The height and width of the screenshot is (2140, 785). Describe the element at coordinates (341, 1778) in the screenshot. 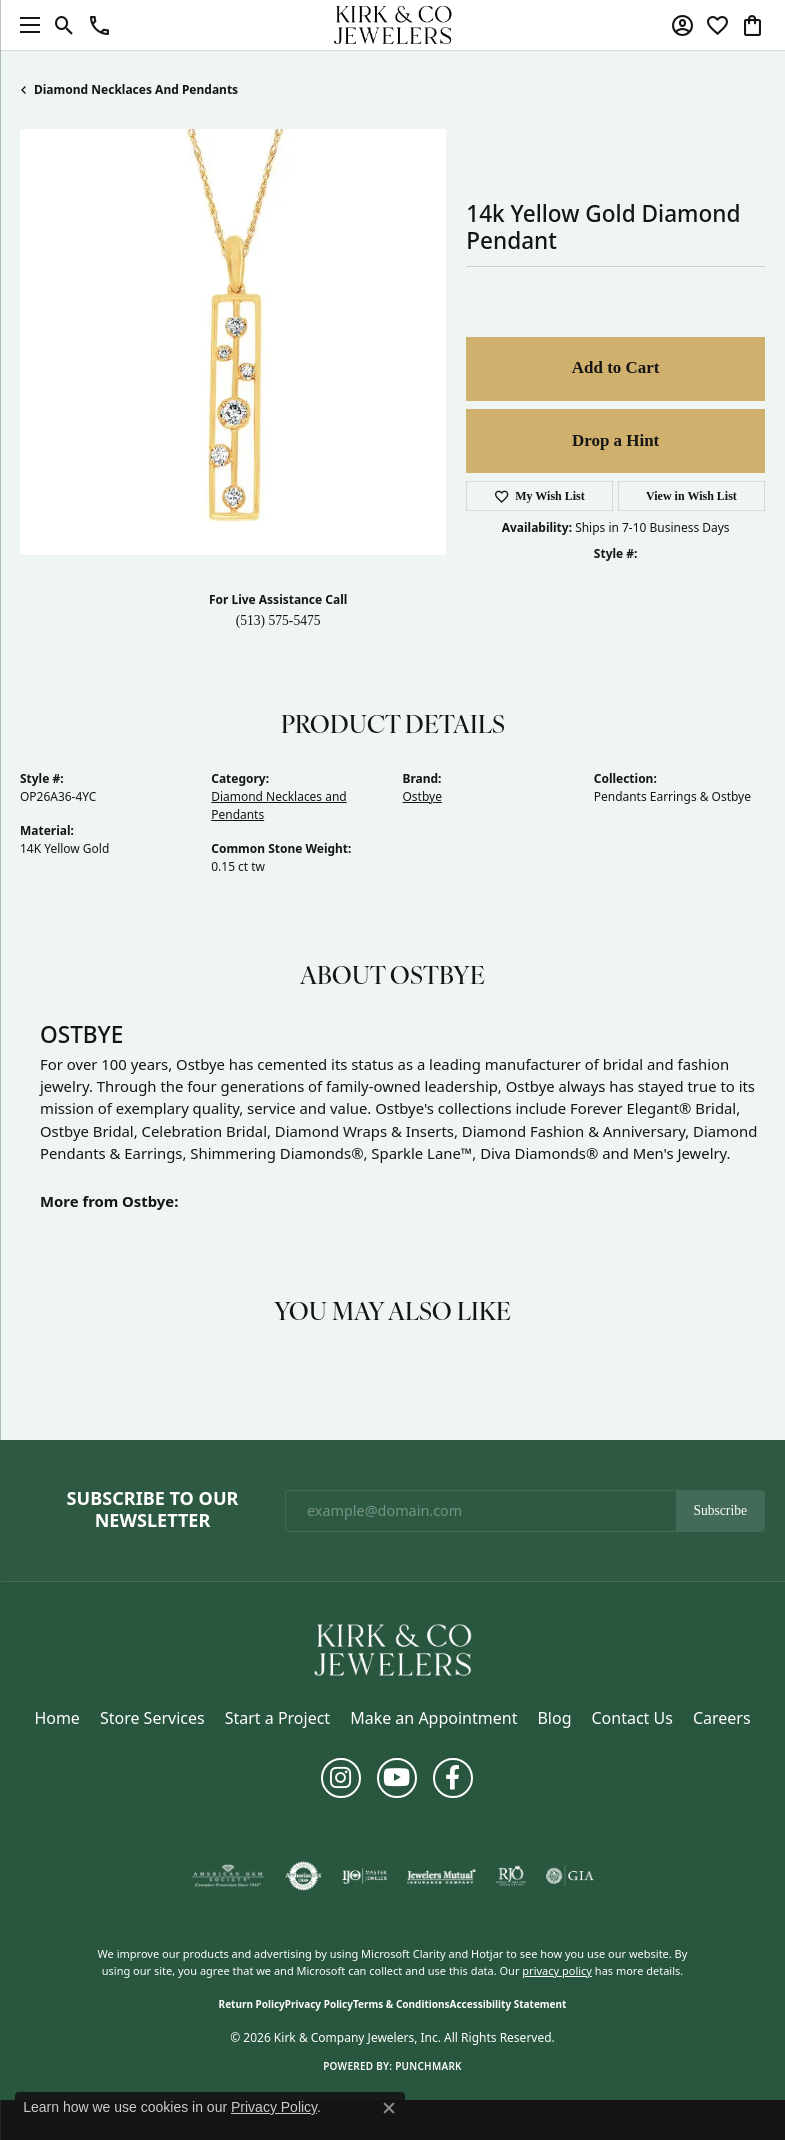

I see `[Follow us on instagram (opens in new tab)]` at that location.